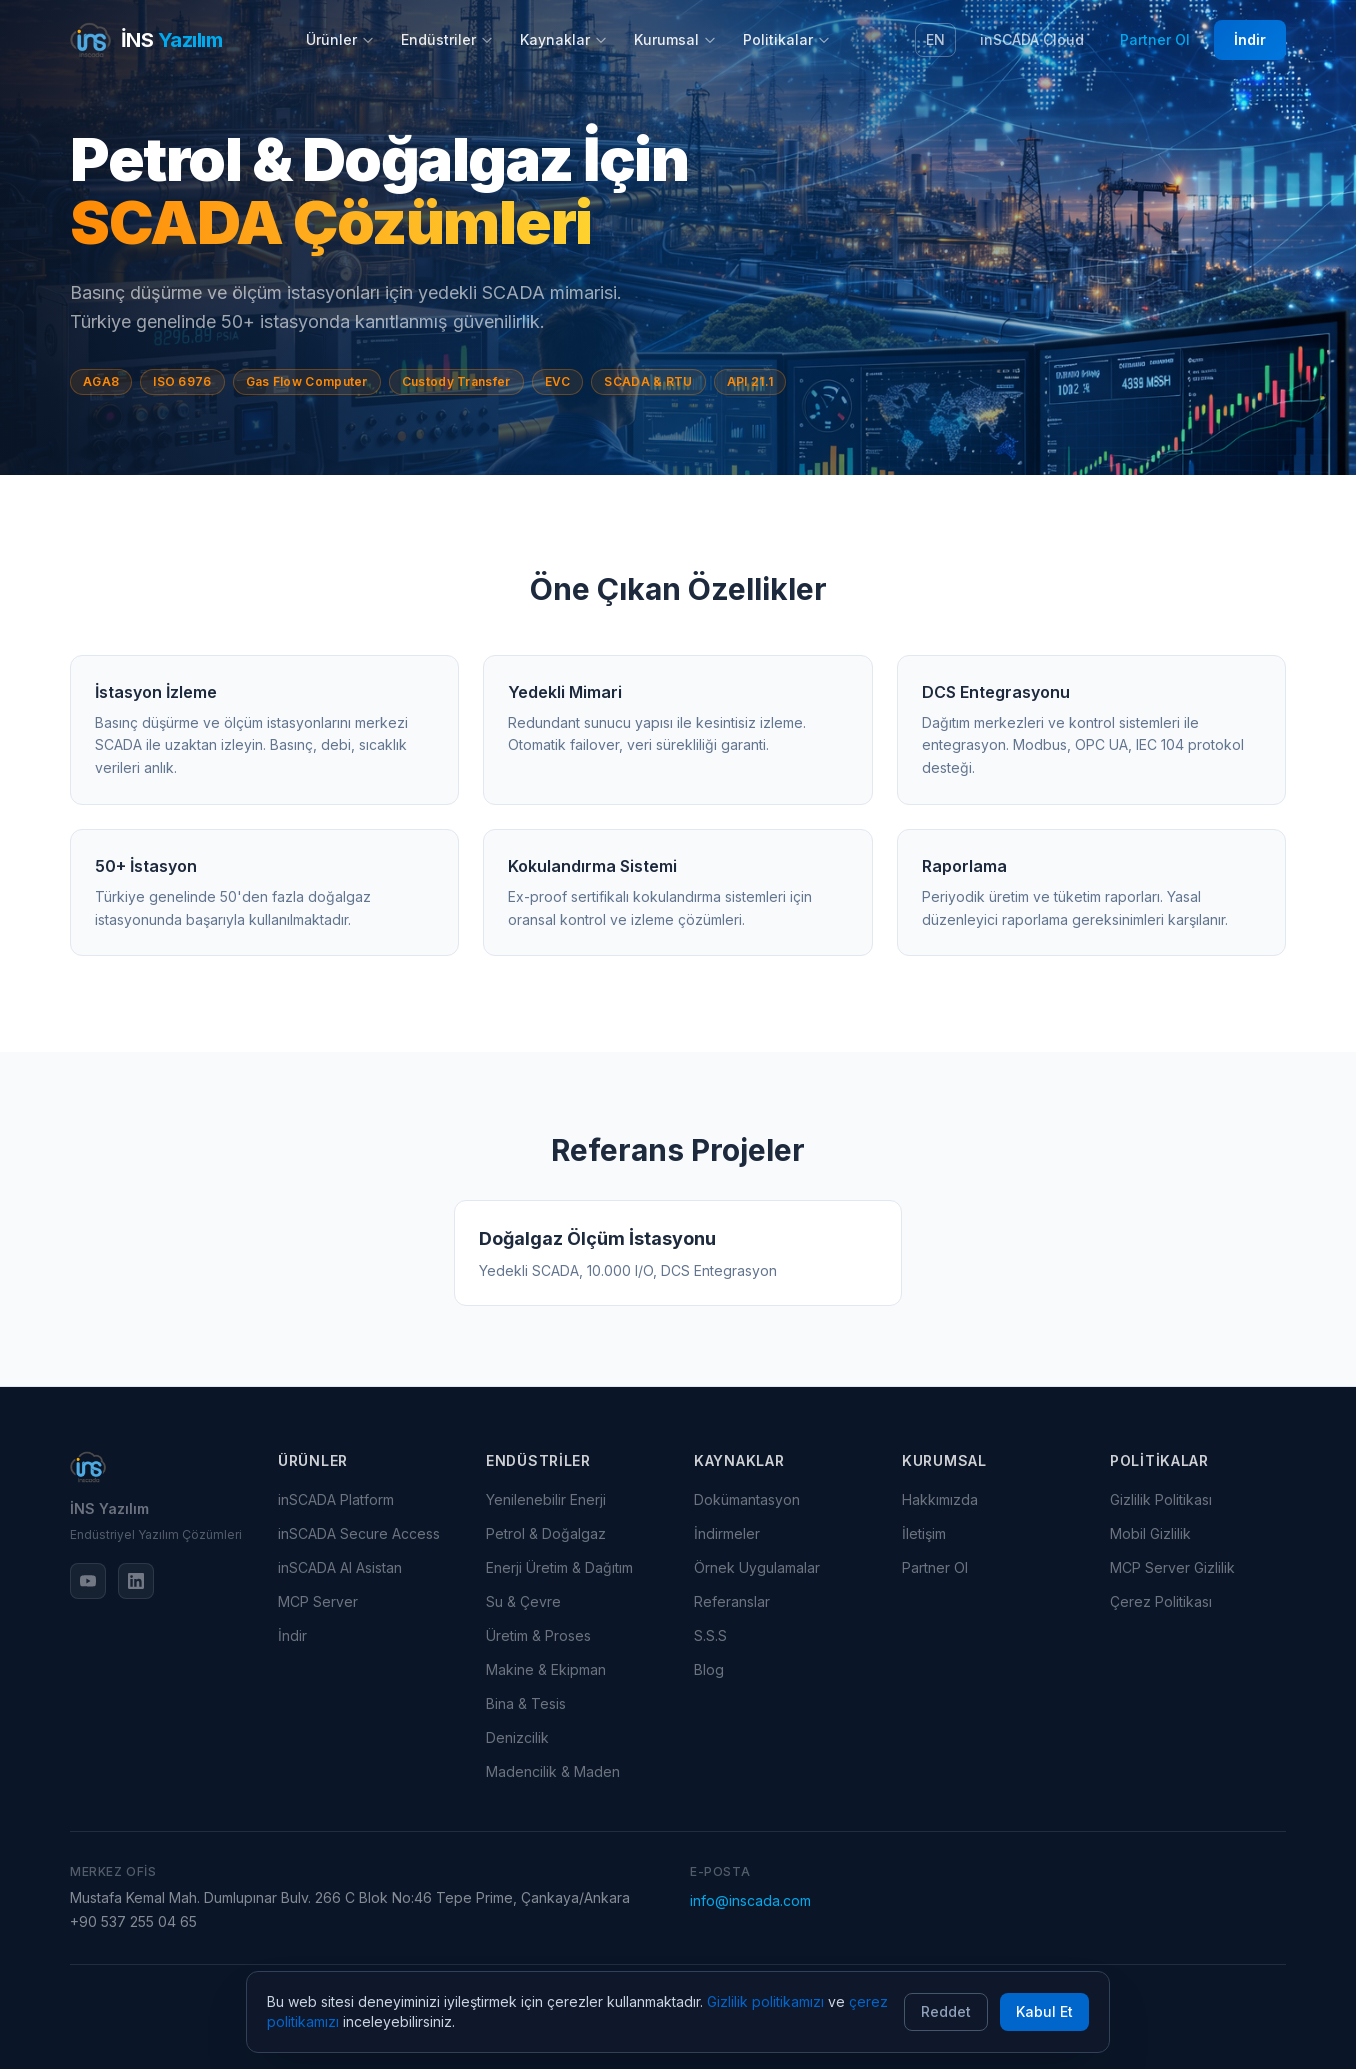 This screenshot has height=2069, width=1356. Describe the element at coordinates (747, 1499) in the screenshot. I see `Dokümantasyon` at that location.